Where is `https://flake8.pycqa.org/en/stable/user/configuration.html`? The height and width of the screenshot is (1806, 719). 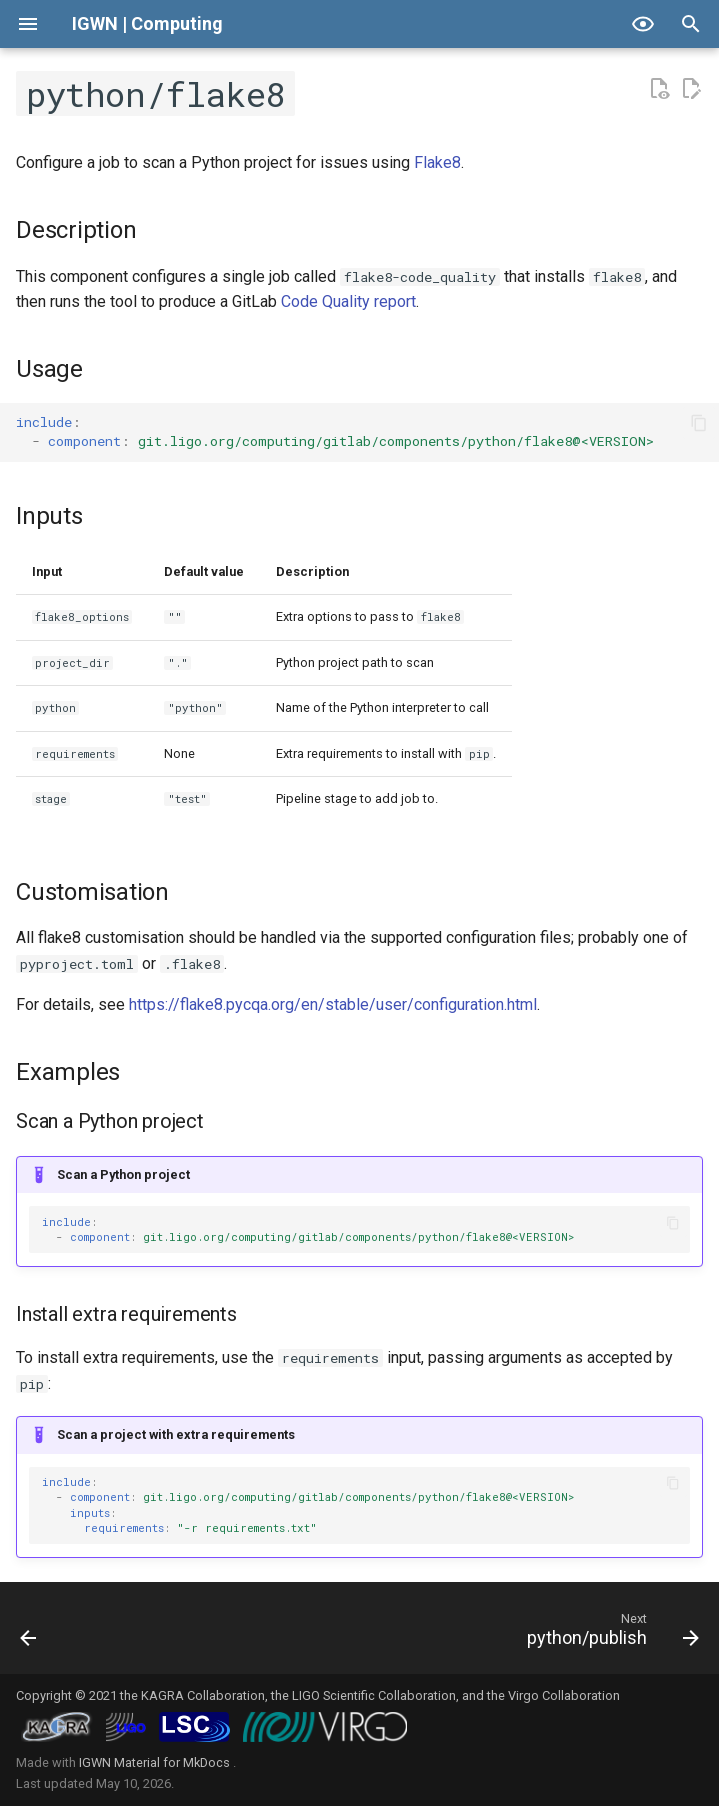 https://flake8.pycqa.org/en/stable/user/configuration.html is located at coordinates (333, 1004).